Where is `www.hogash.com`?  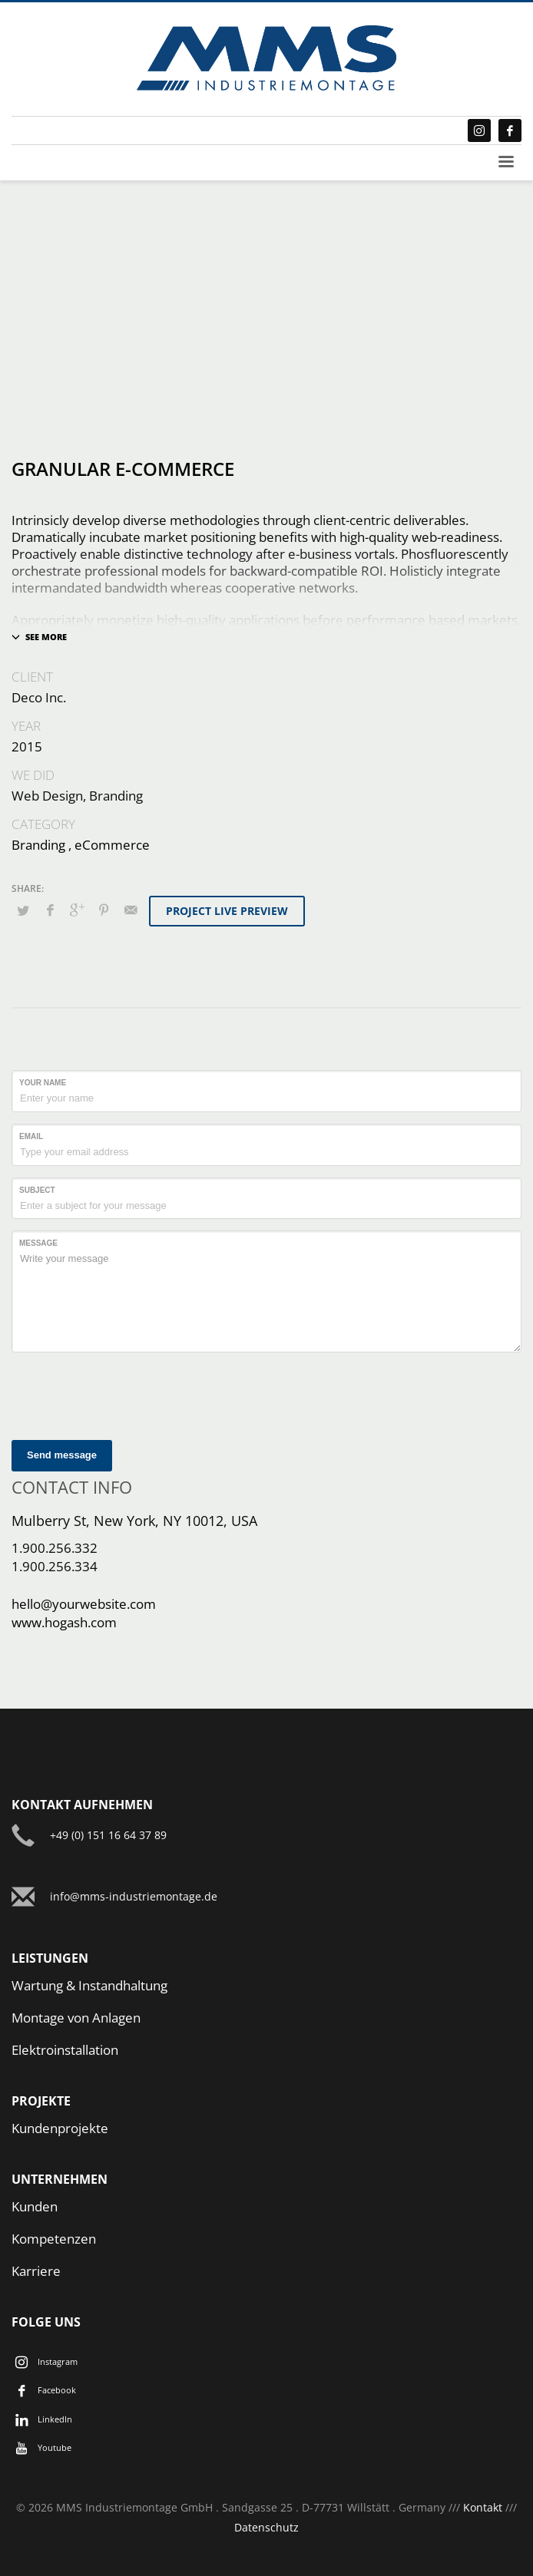
www.hogash.com is located at coordinates (64, 1622).